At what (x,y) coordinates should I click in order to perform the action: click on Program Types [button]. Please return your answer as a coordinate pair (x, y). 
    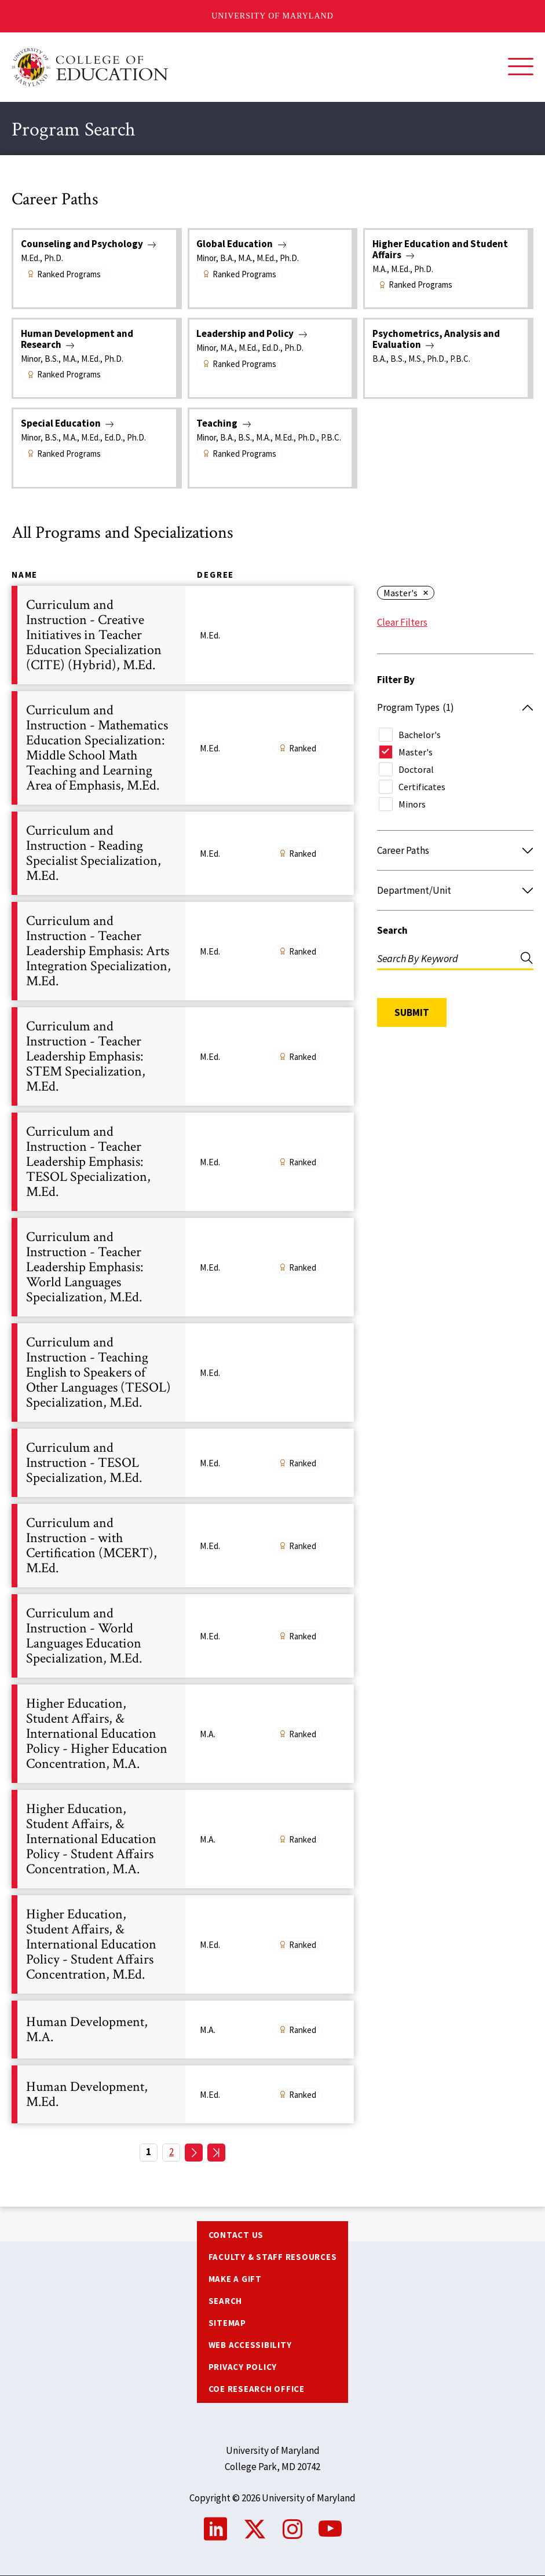
    Looking at the image, I should click on (415, 707).